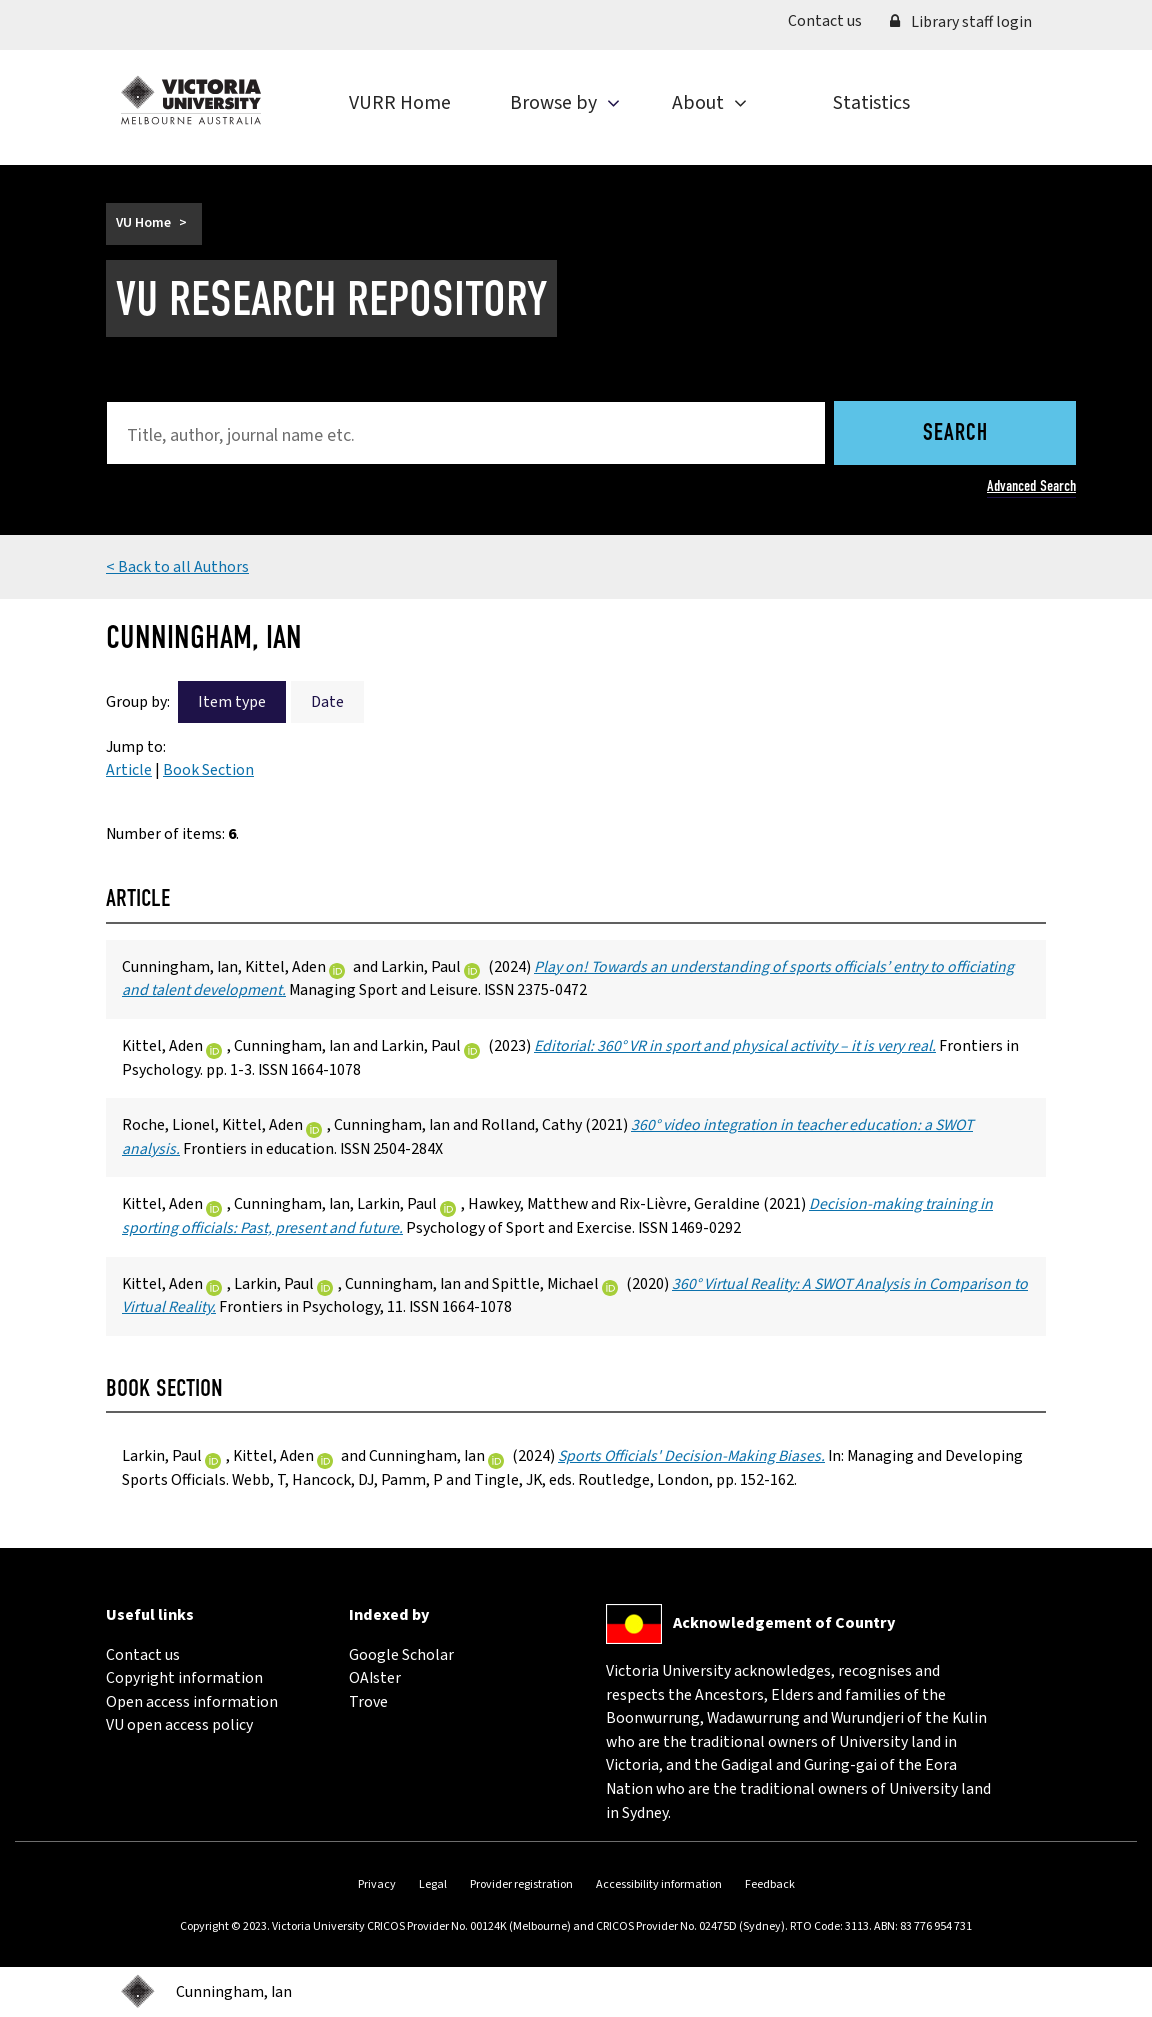  I want to click on Search, so click(955, 434).